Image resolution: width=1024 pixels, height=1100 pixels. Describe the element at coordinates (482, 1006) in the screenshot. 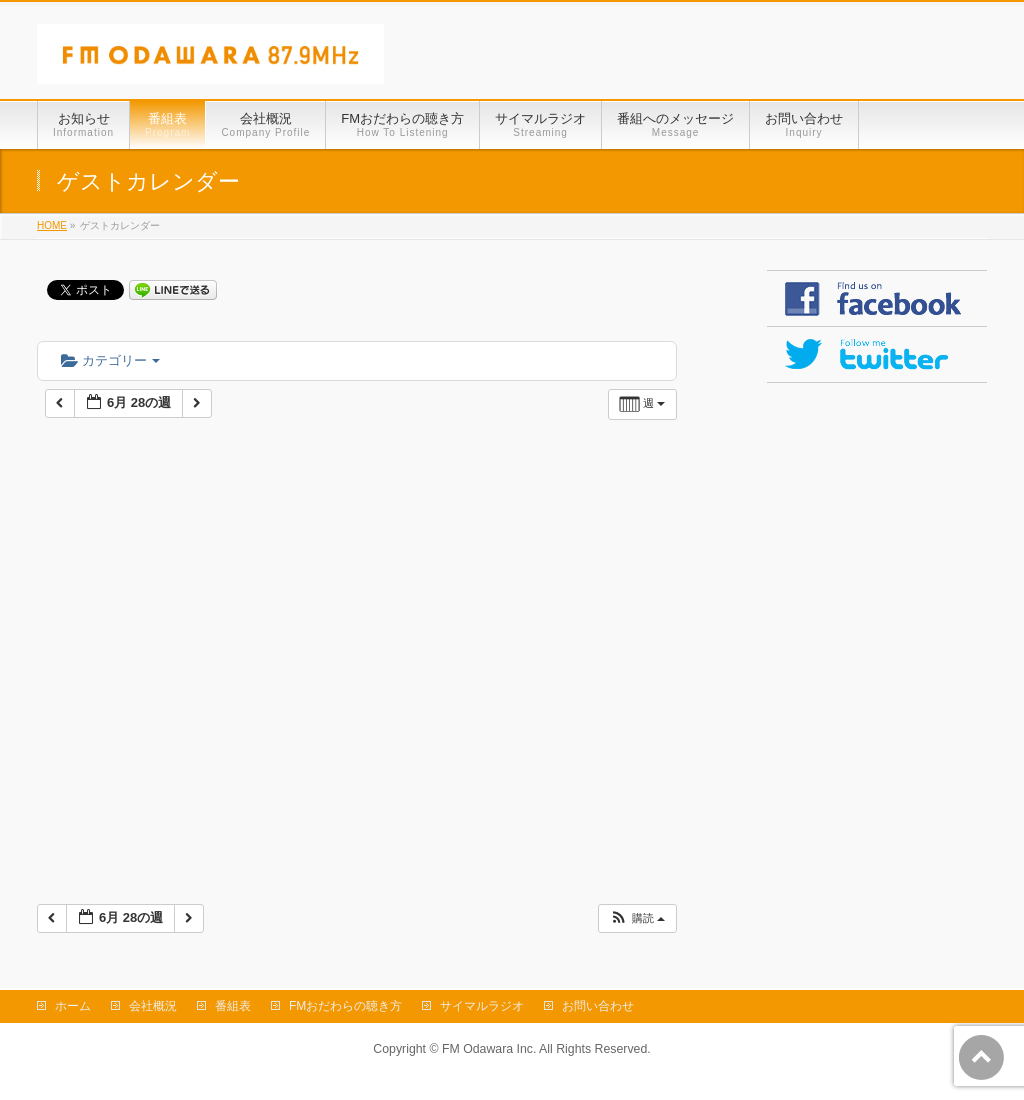

I see `サイマルラジオ` at that location.